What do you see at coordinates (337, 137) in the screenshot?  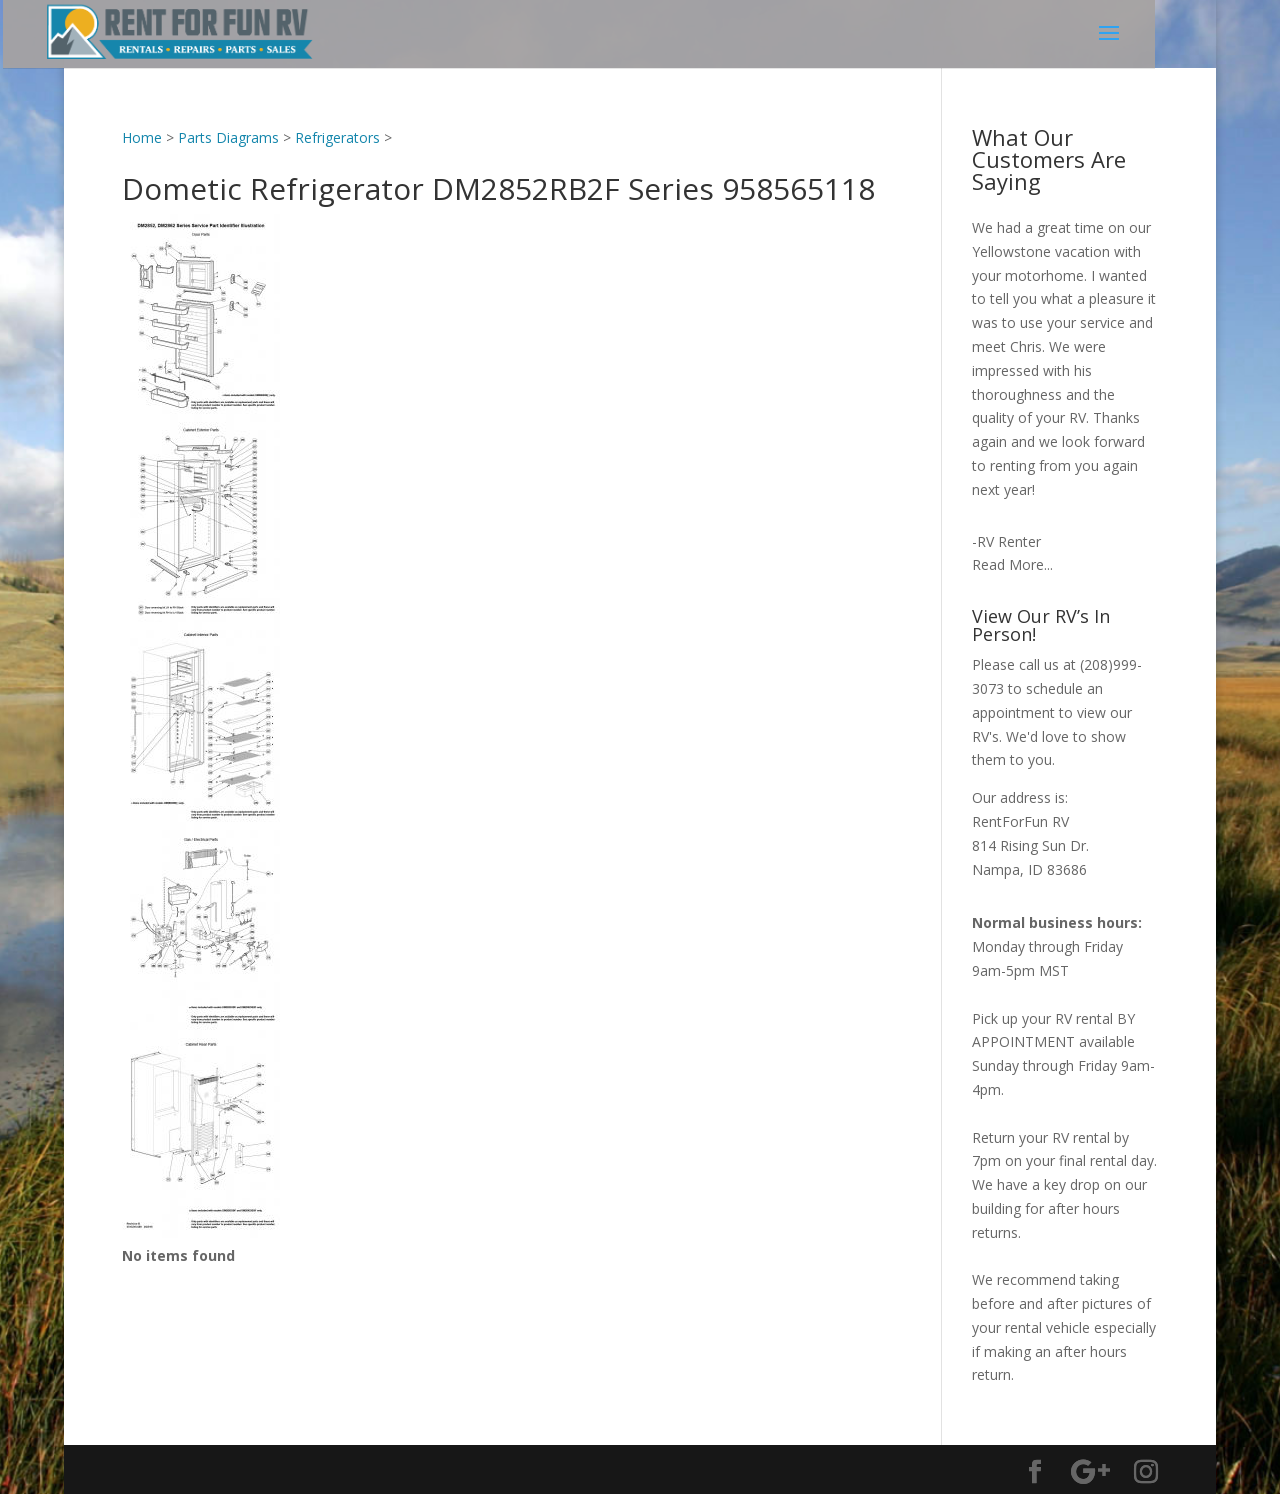 I see `Refrigerators` at bounding box center [337, 137].